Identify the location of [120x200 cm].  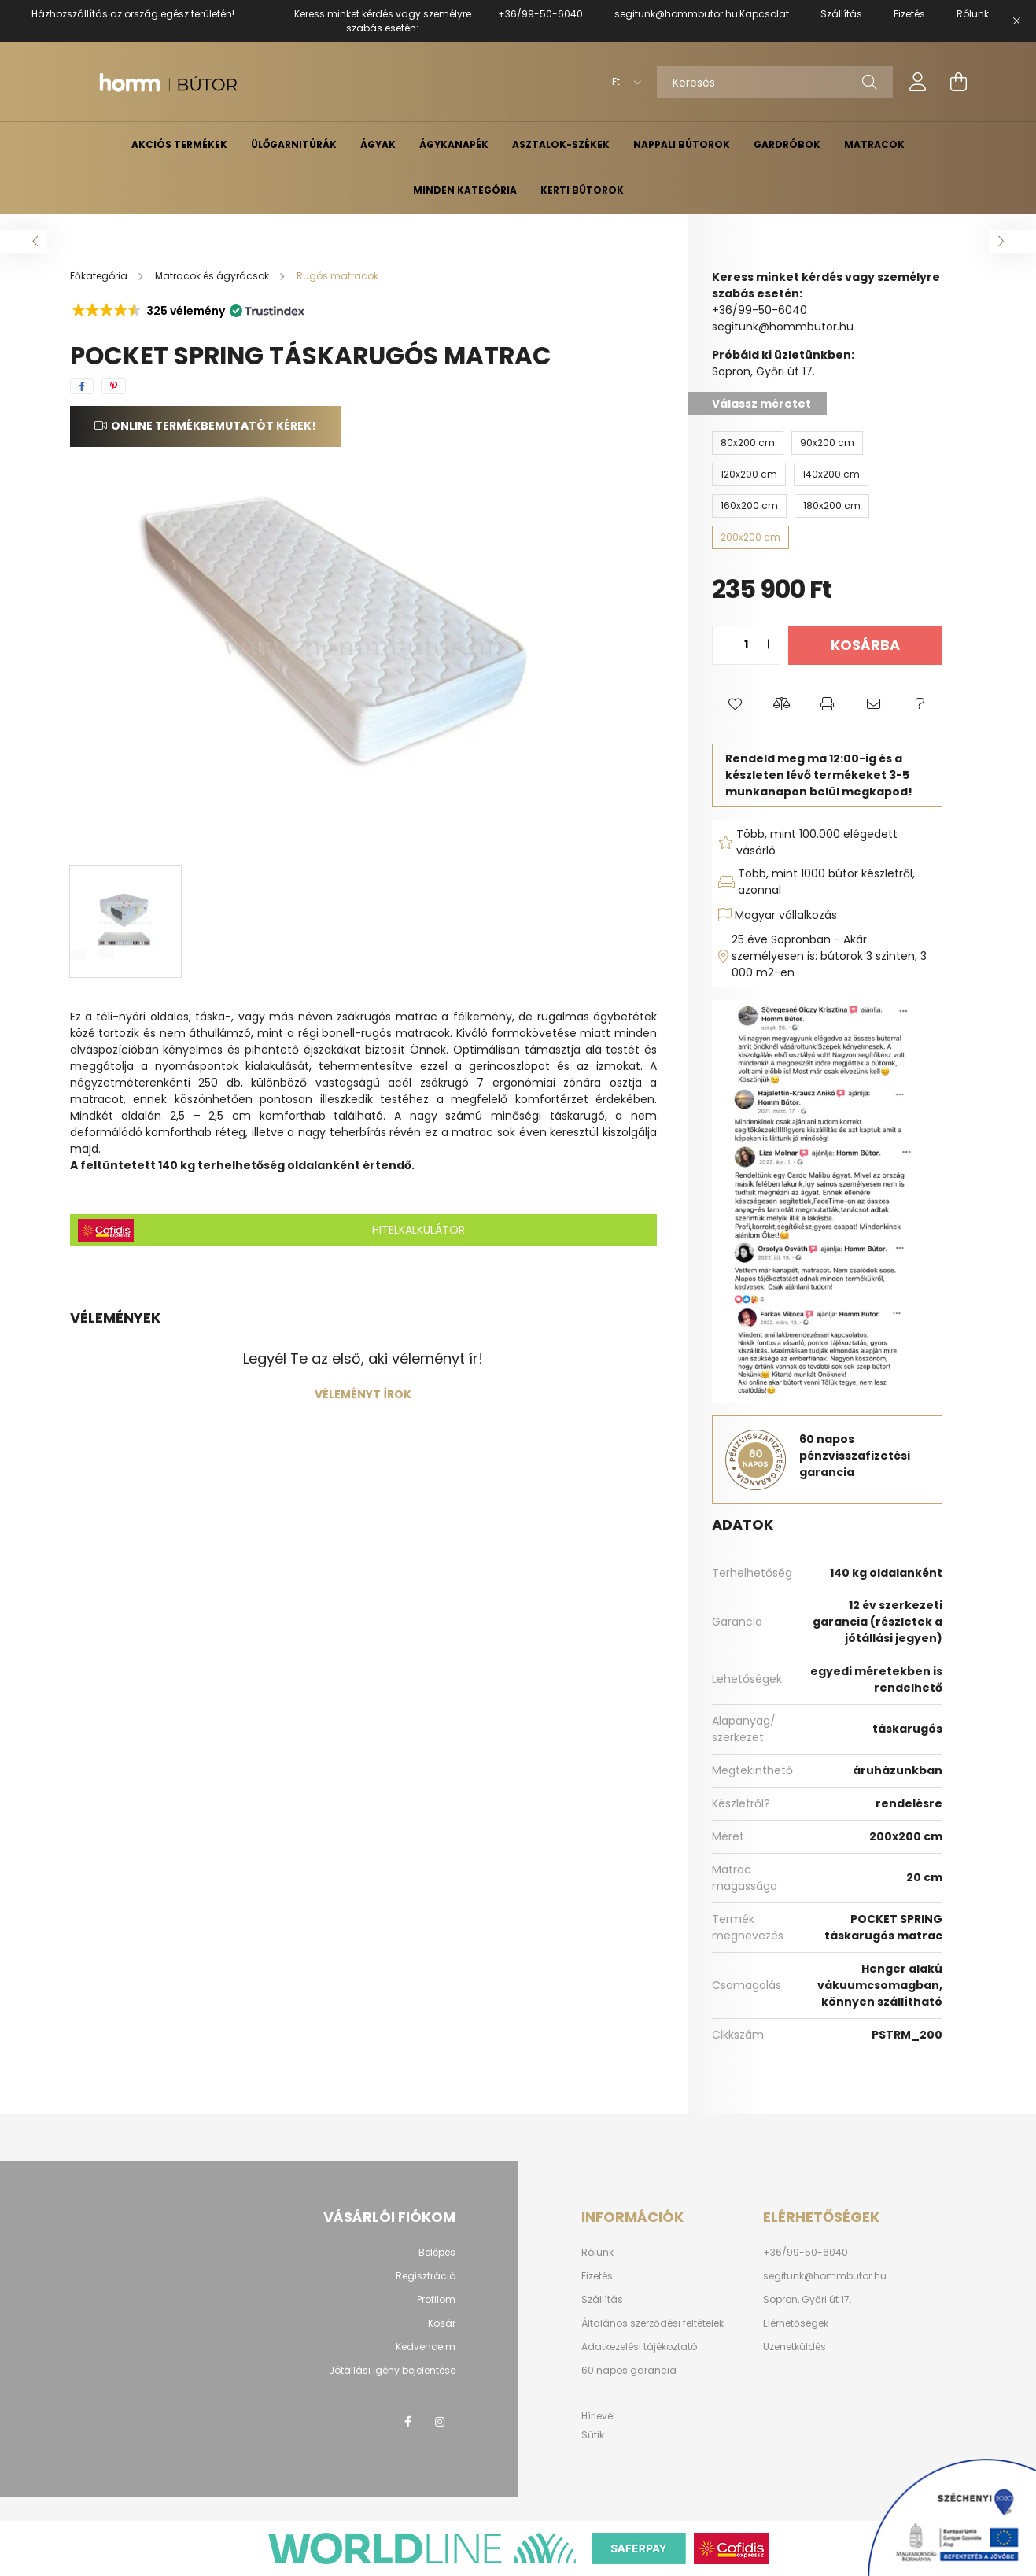
(749, 474).